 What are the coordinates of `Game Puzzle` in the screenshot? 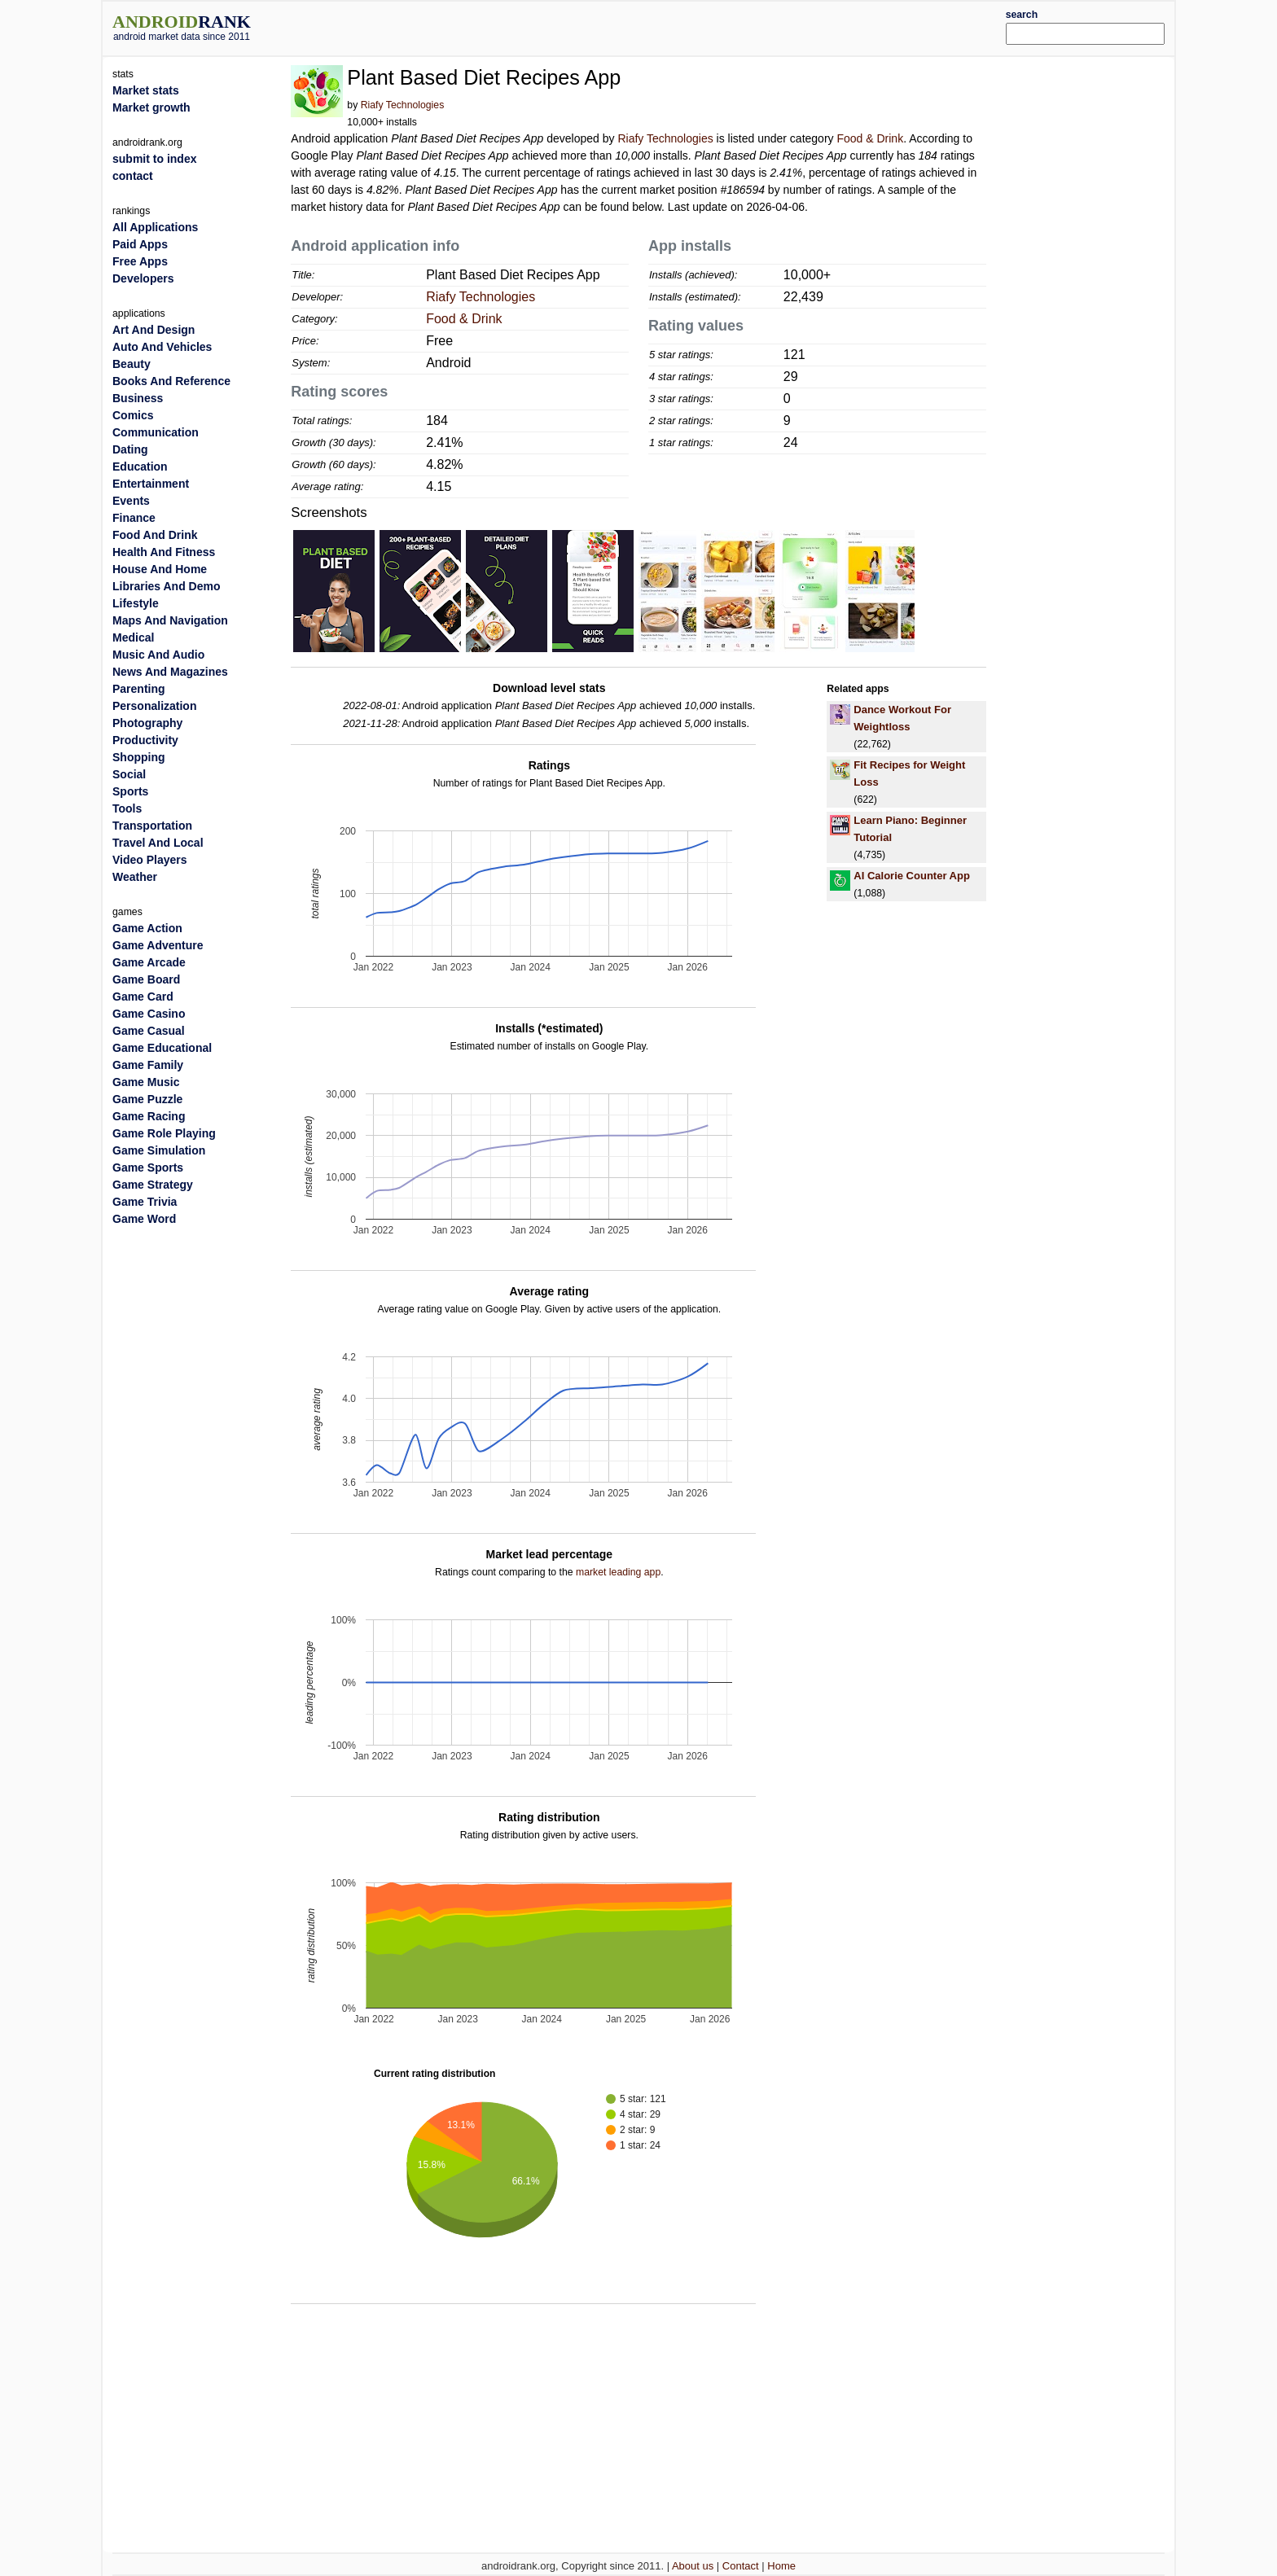 It's located at (147, 1099).